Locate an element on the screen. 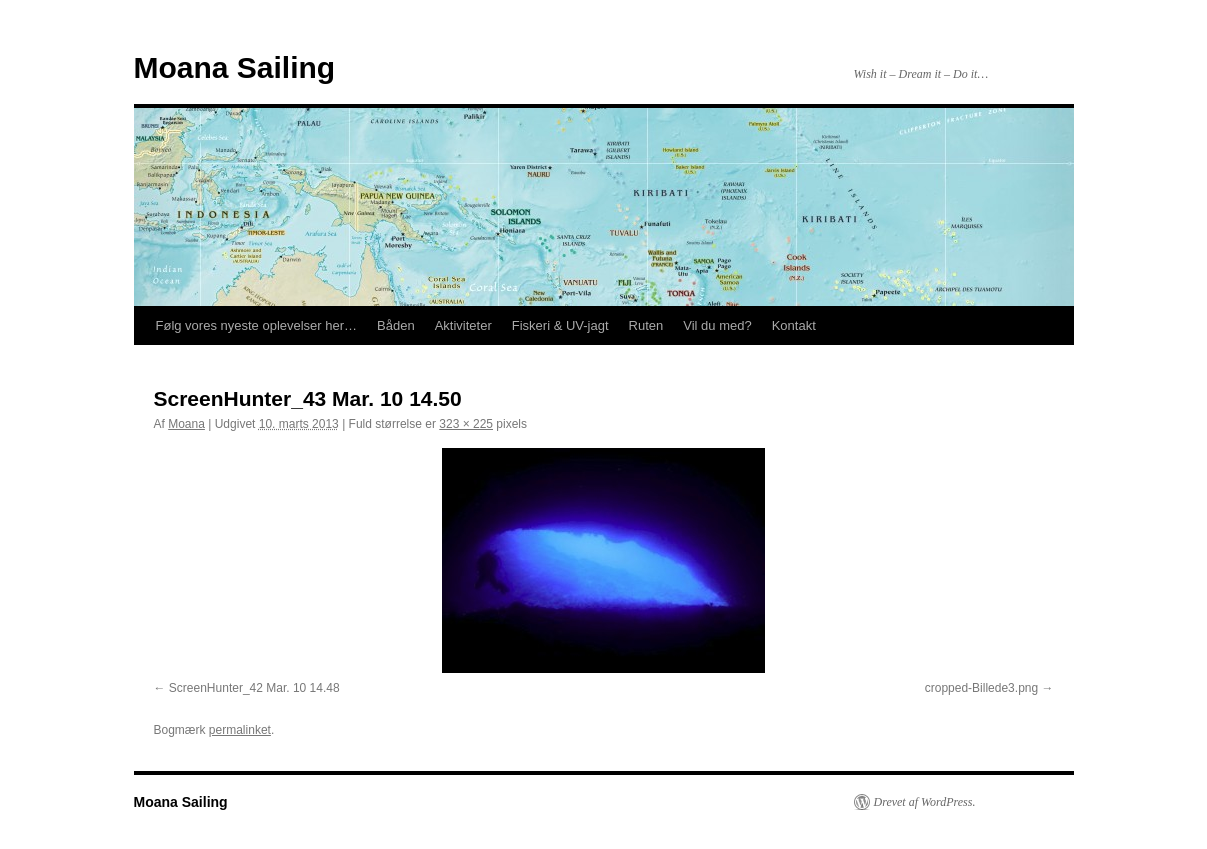  Aktiviteter is located at coordinates (463, 325).